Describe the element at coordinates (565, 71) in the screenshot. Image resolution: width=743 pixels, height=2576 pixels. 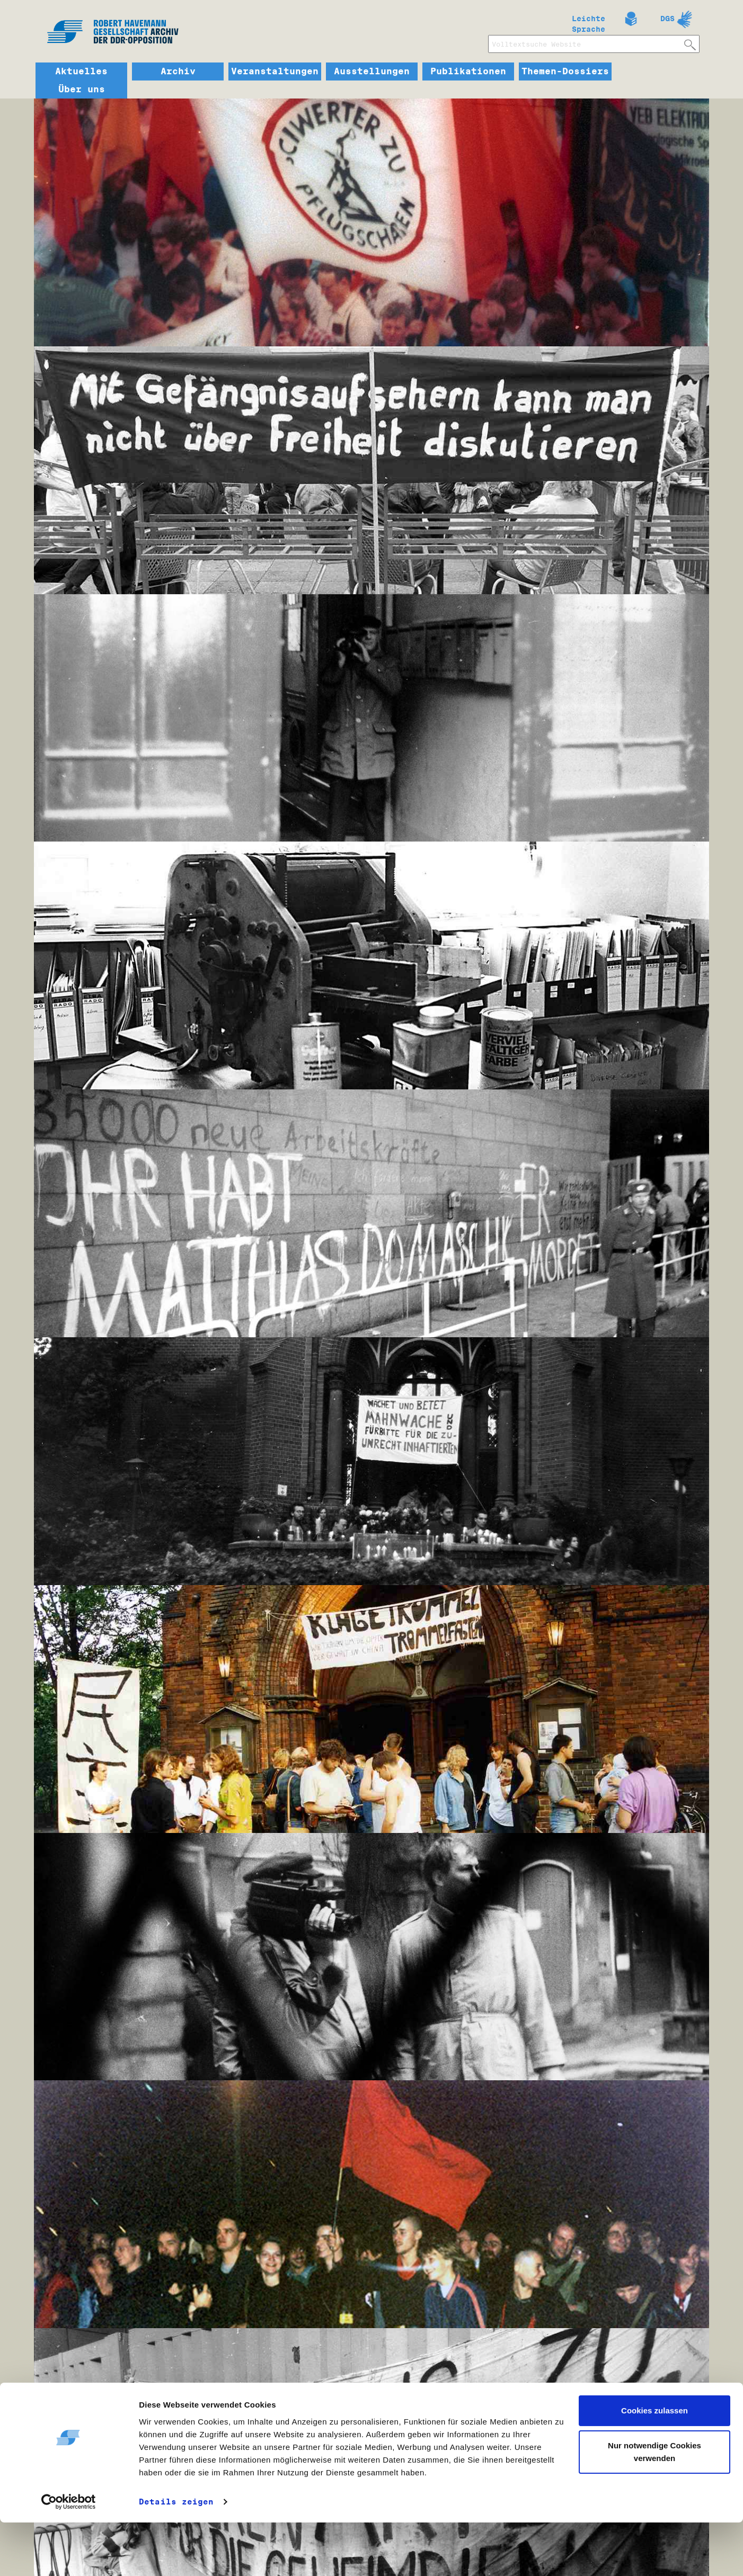
I see `Themen-Dossiers` at that location.